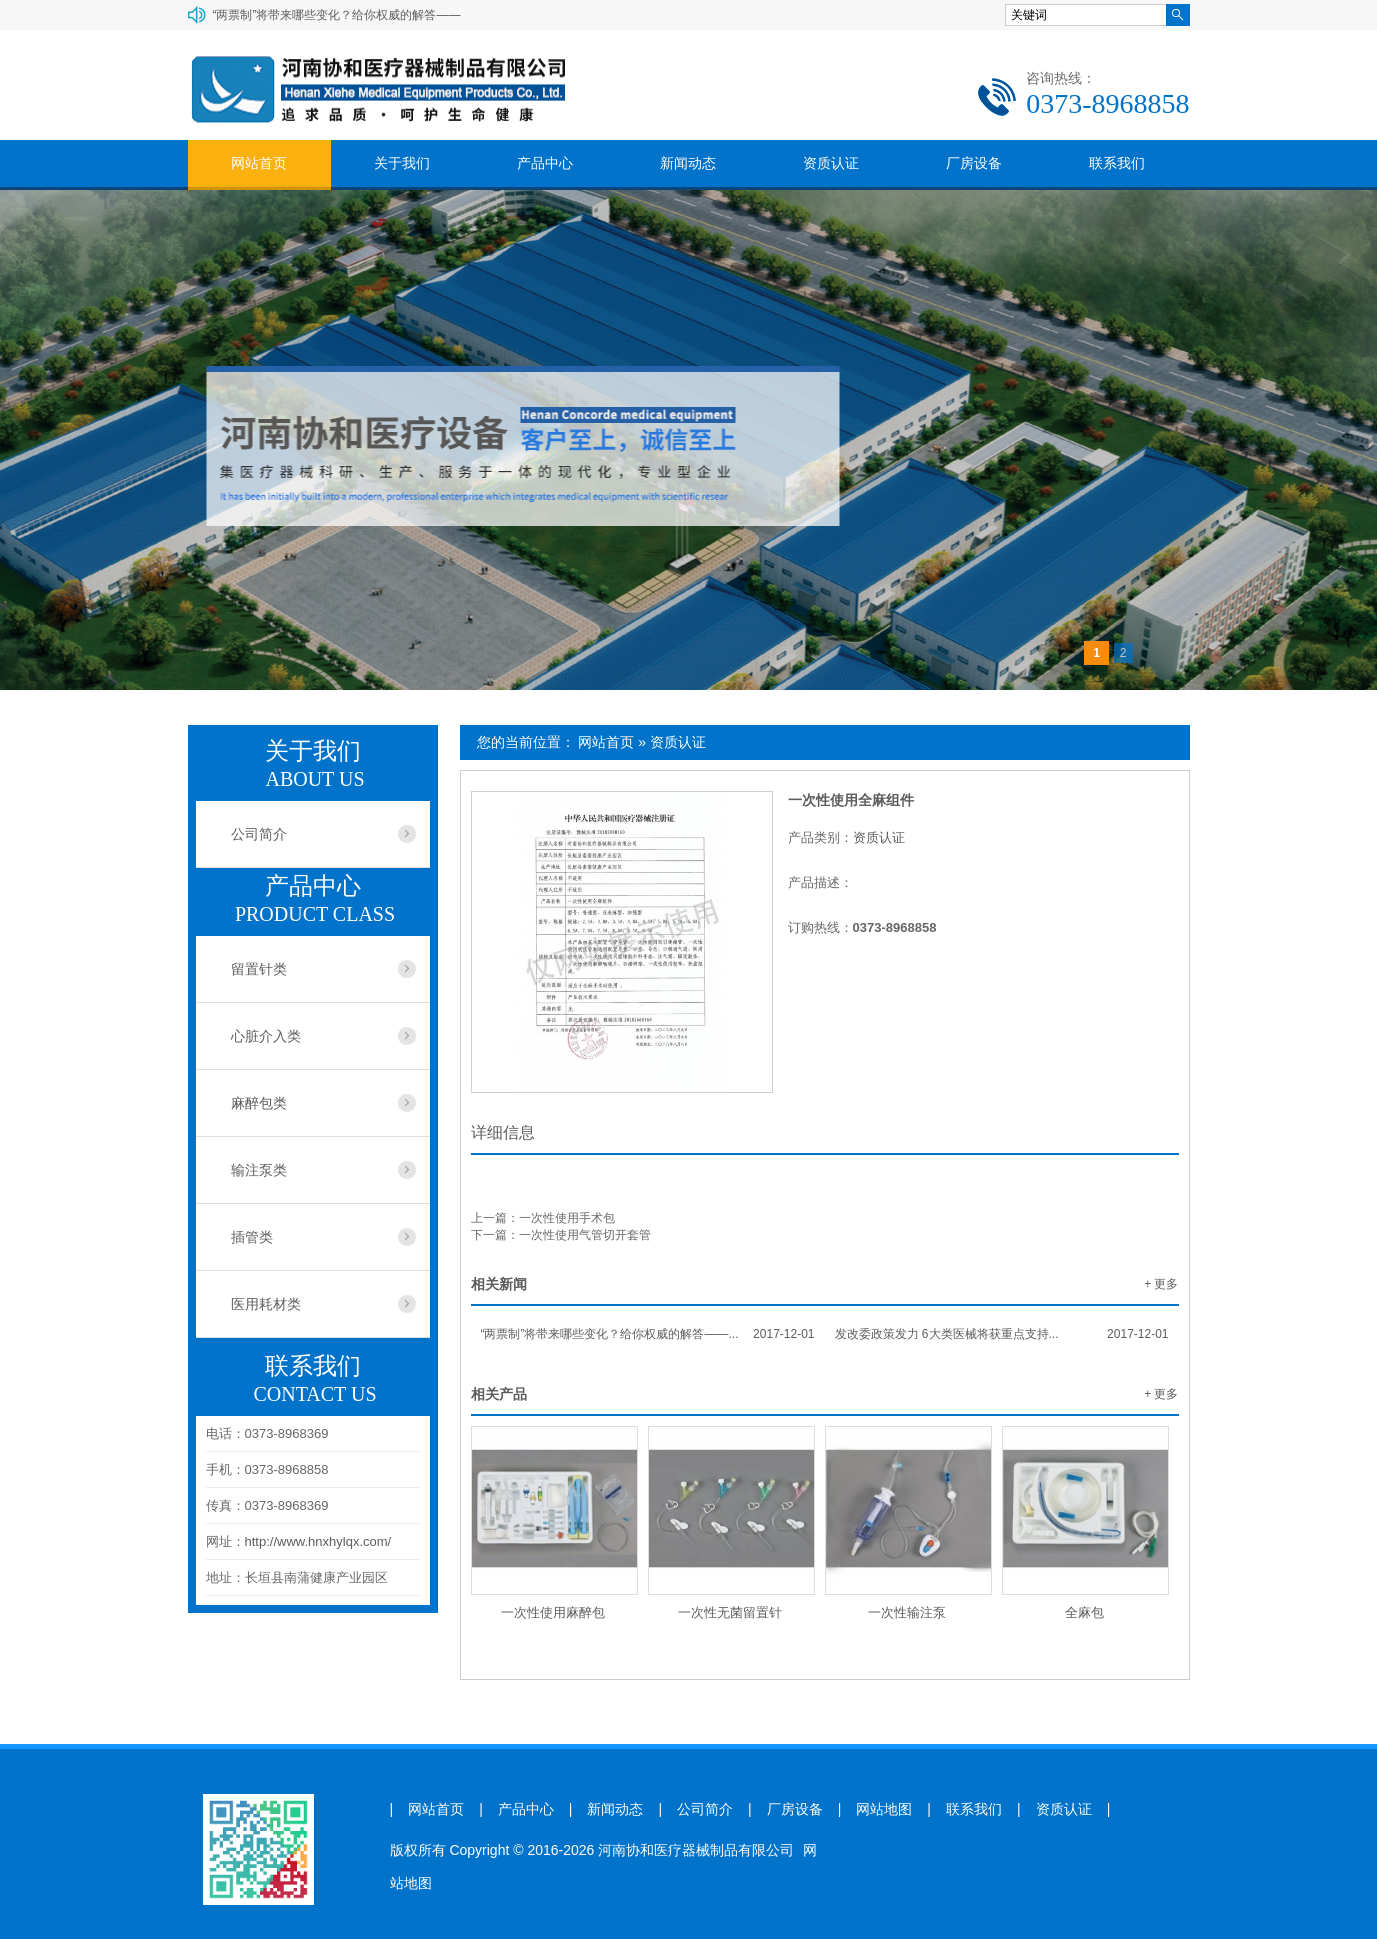  Describe the element at coordinates (337, 15) in the screenshot. I see `“两票制”将带来哪些变化？给你权威的解答——` at that location.